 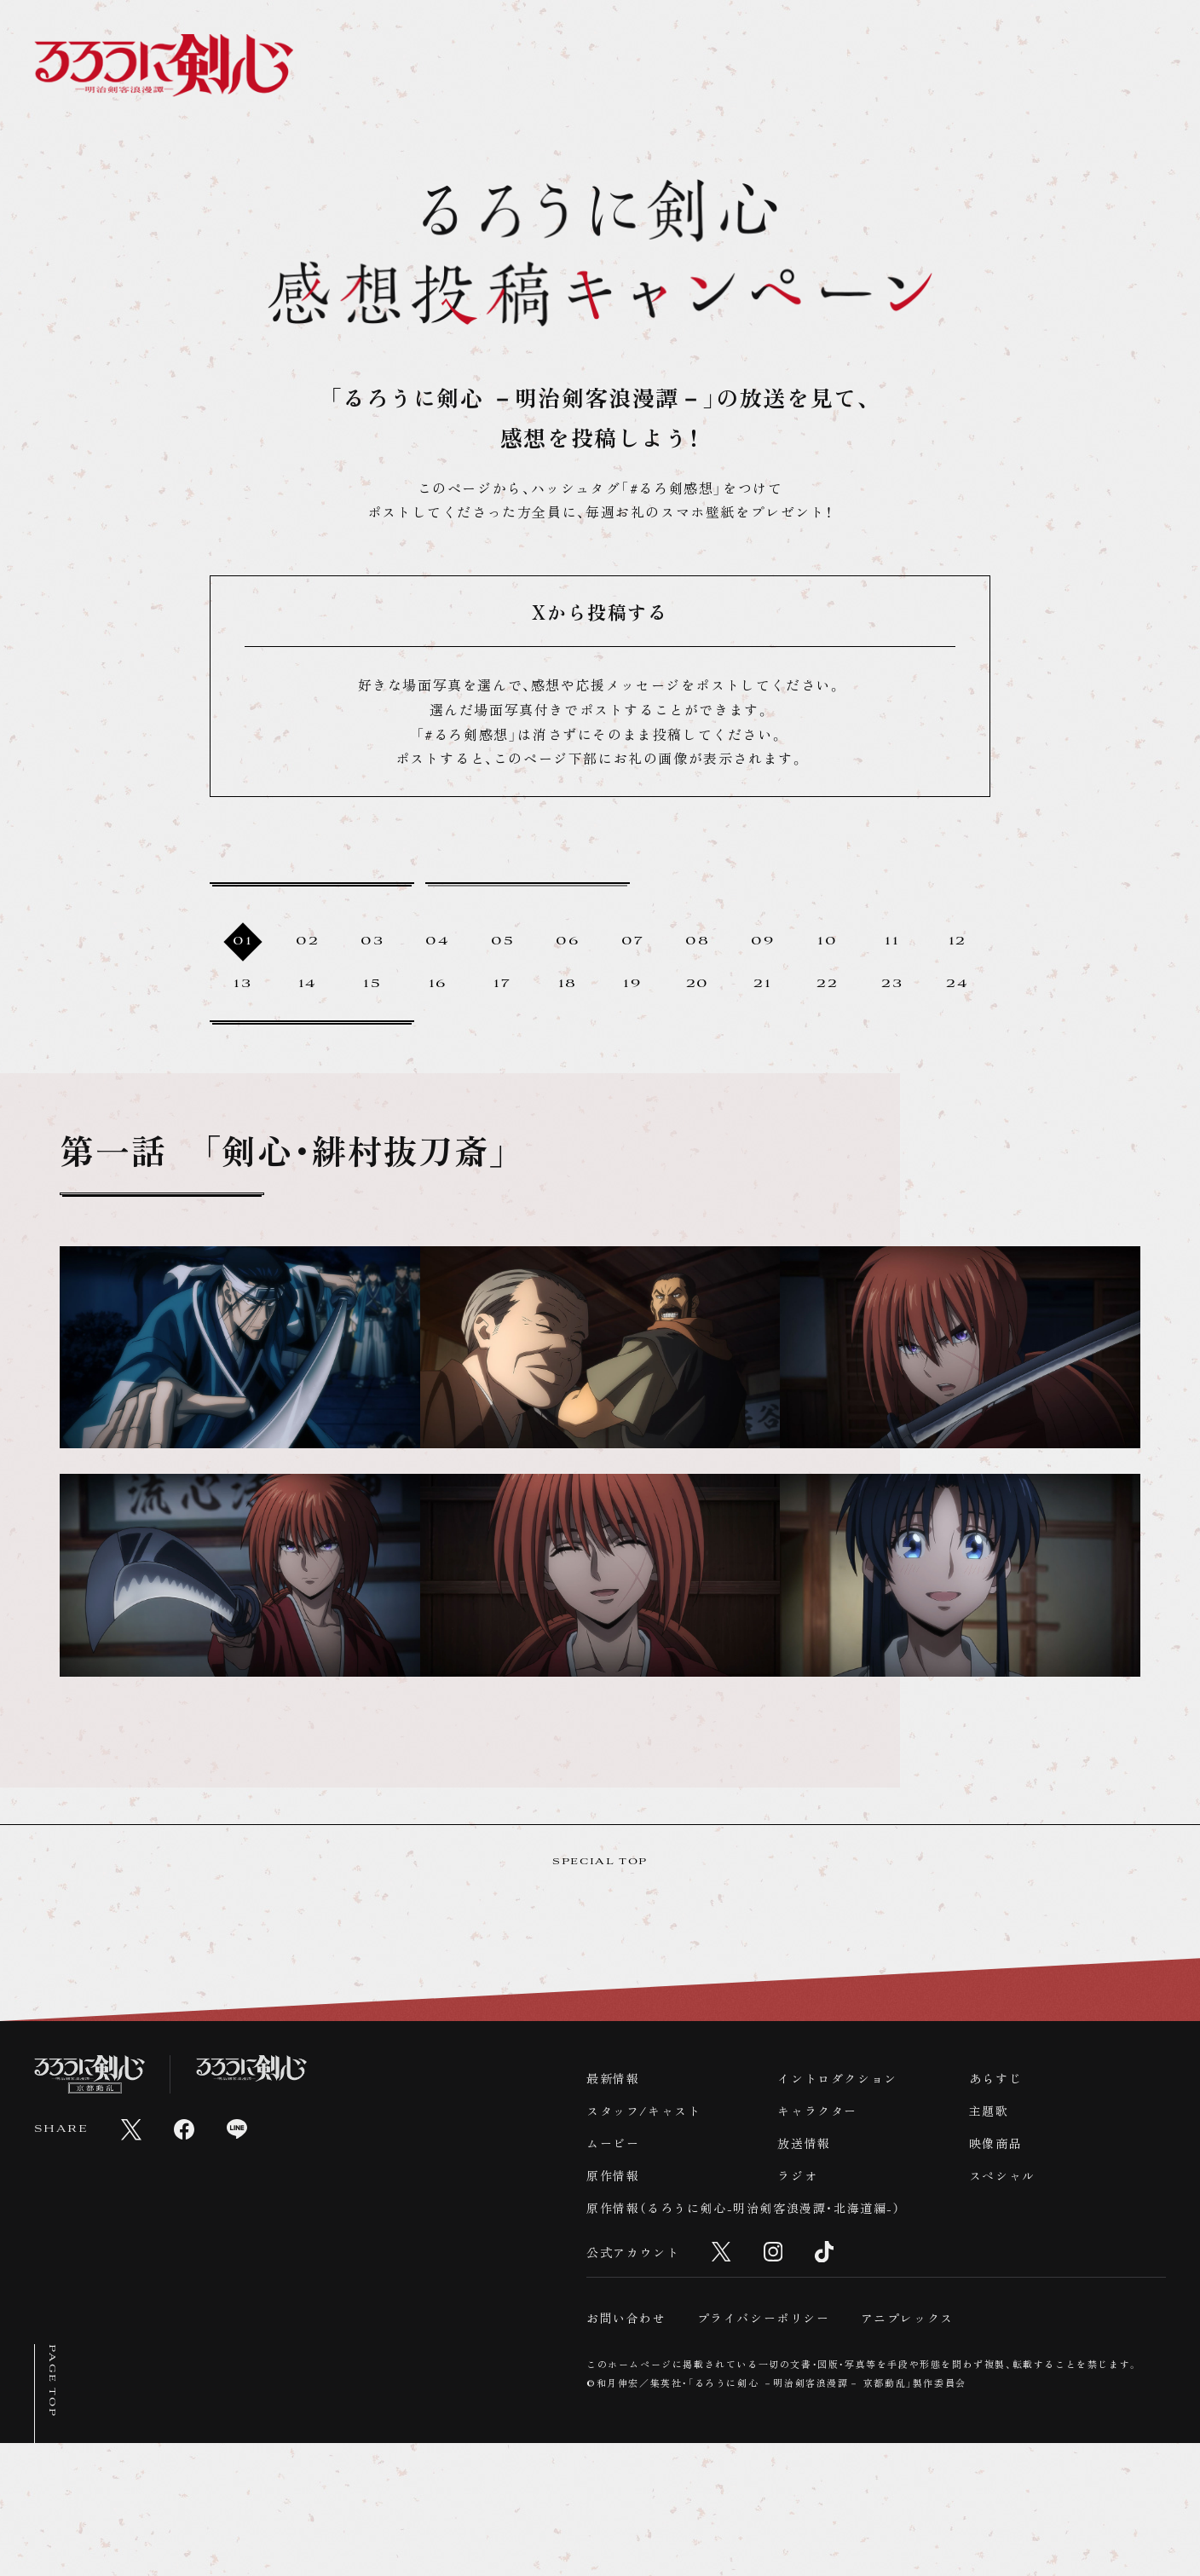 What do you see at coordinates (612, 2210) in the screenshot?
I see `最新情報` at bounding box center [612, 2210].